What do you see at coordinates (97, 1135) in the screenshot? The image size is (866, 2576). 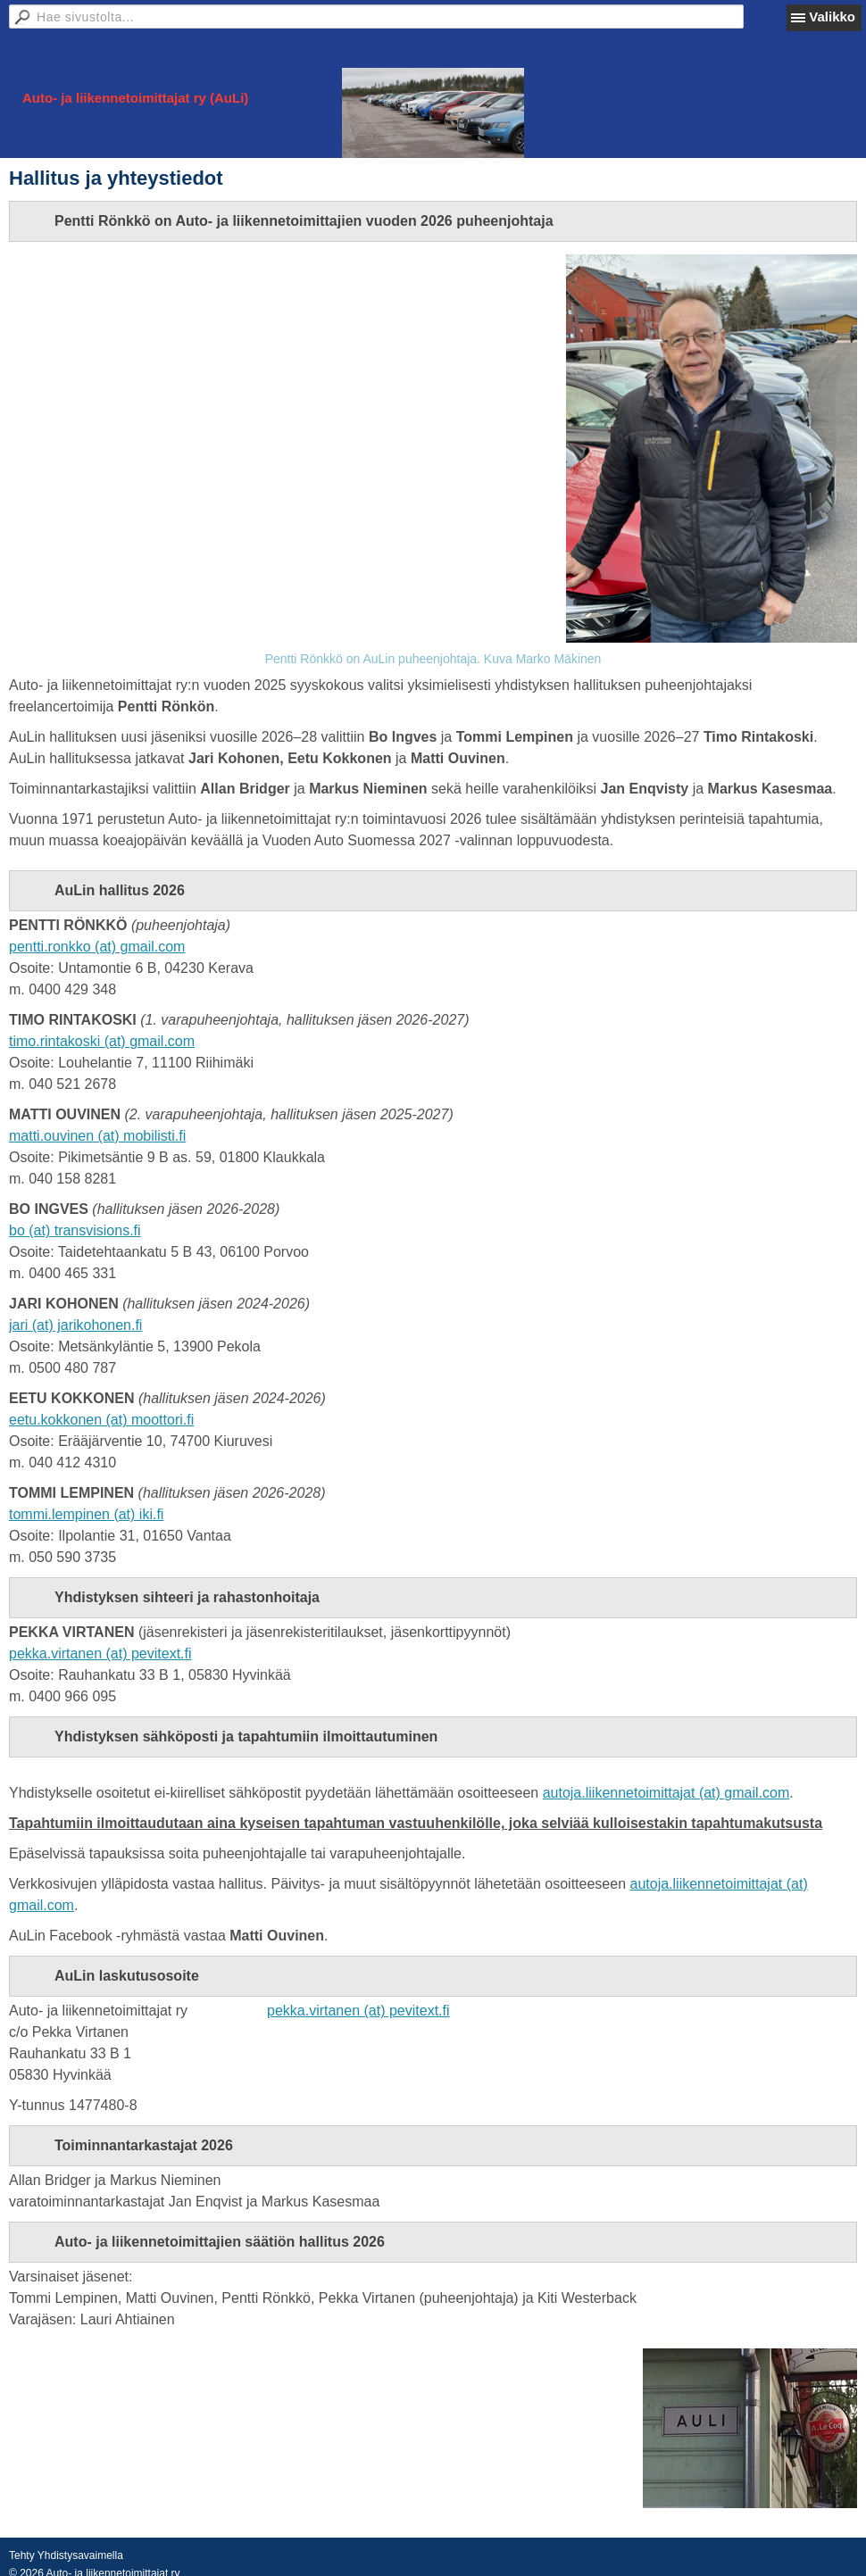 I see `matti.ouvinen (at) mobilisti.fi` at bounding box center [97, 1135].